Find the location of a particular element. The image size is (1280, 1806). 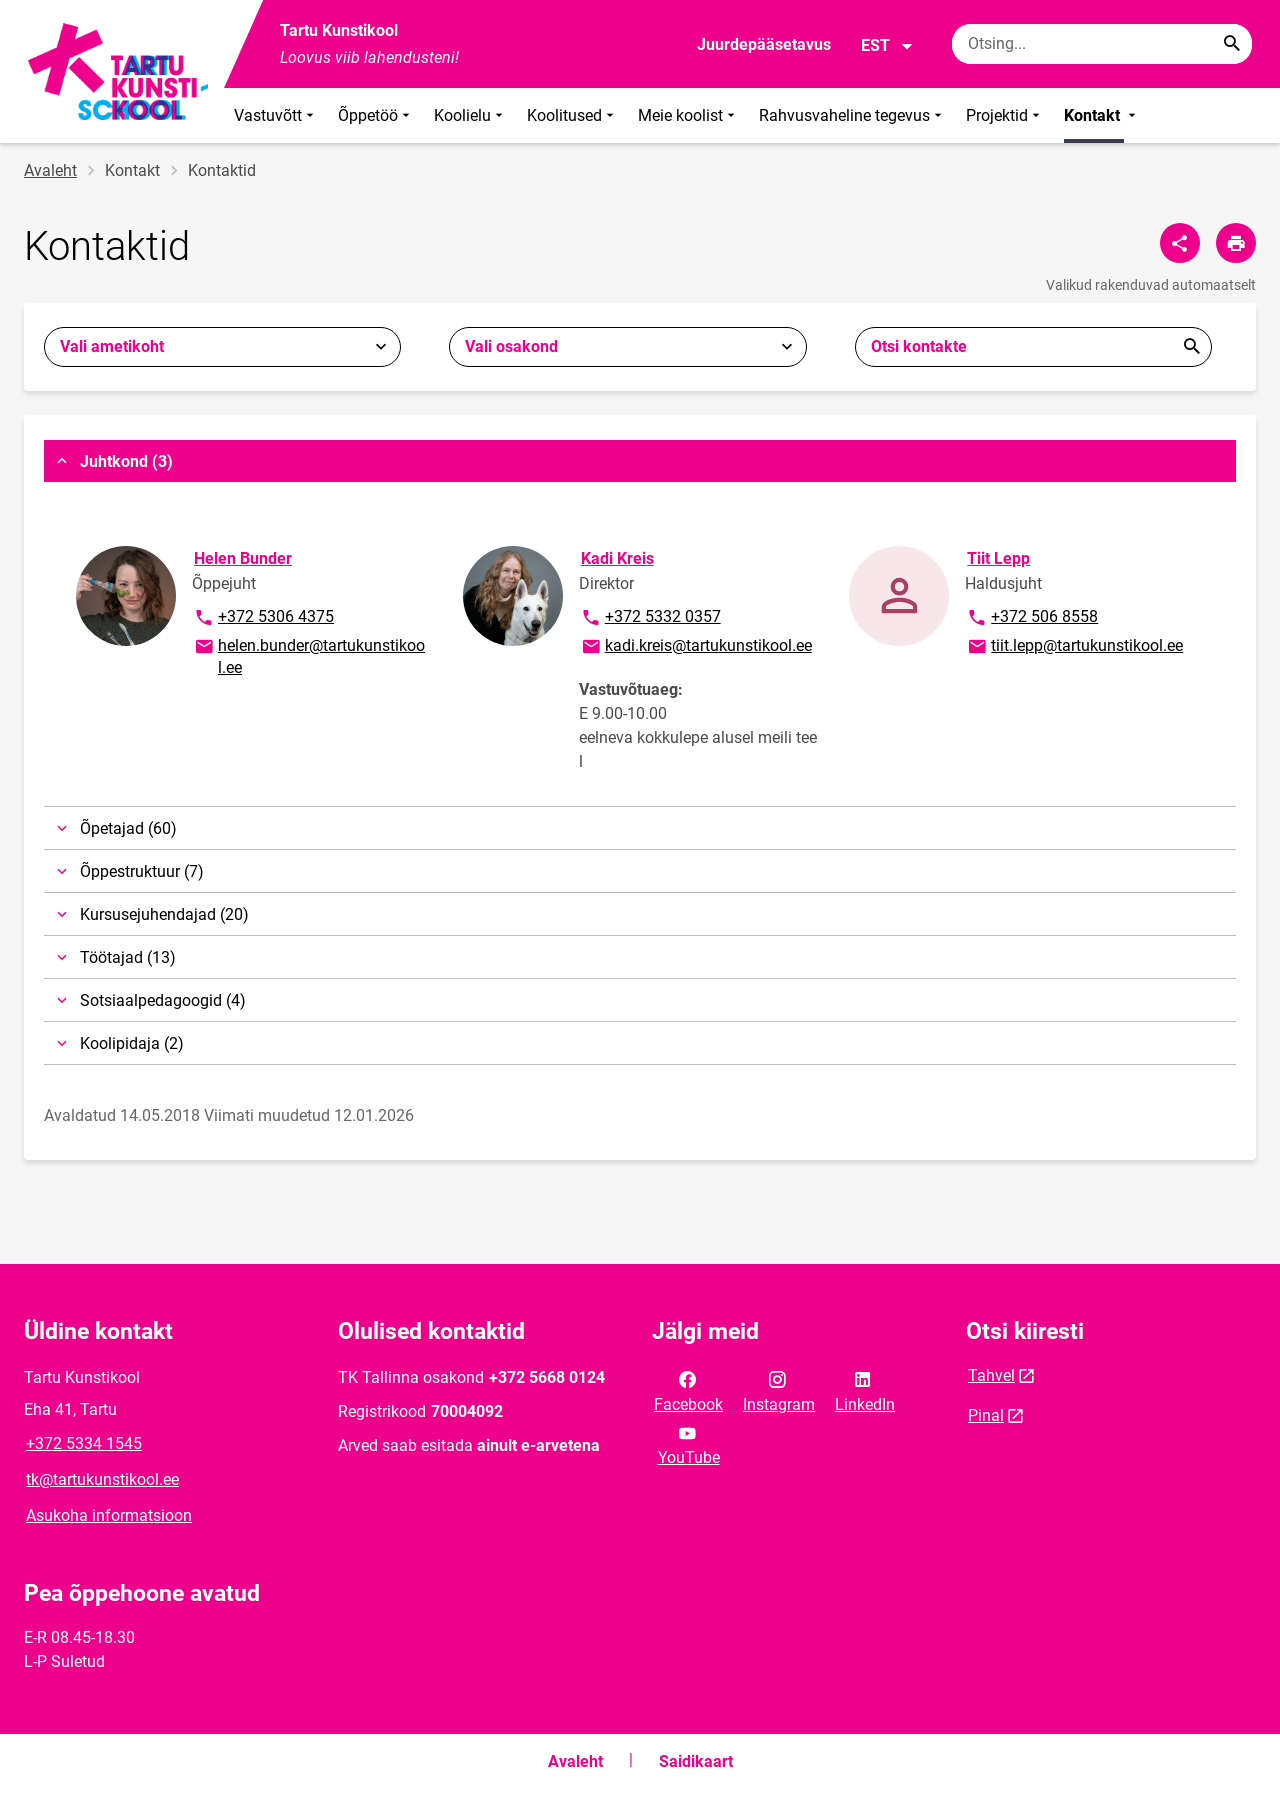

[Prindi lehekülg] is located at coordinates (1236, 243).